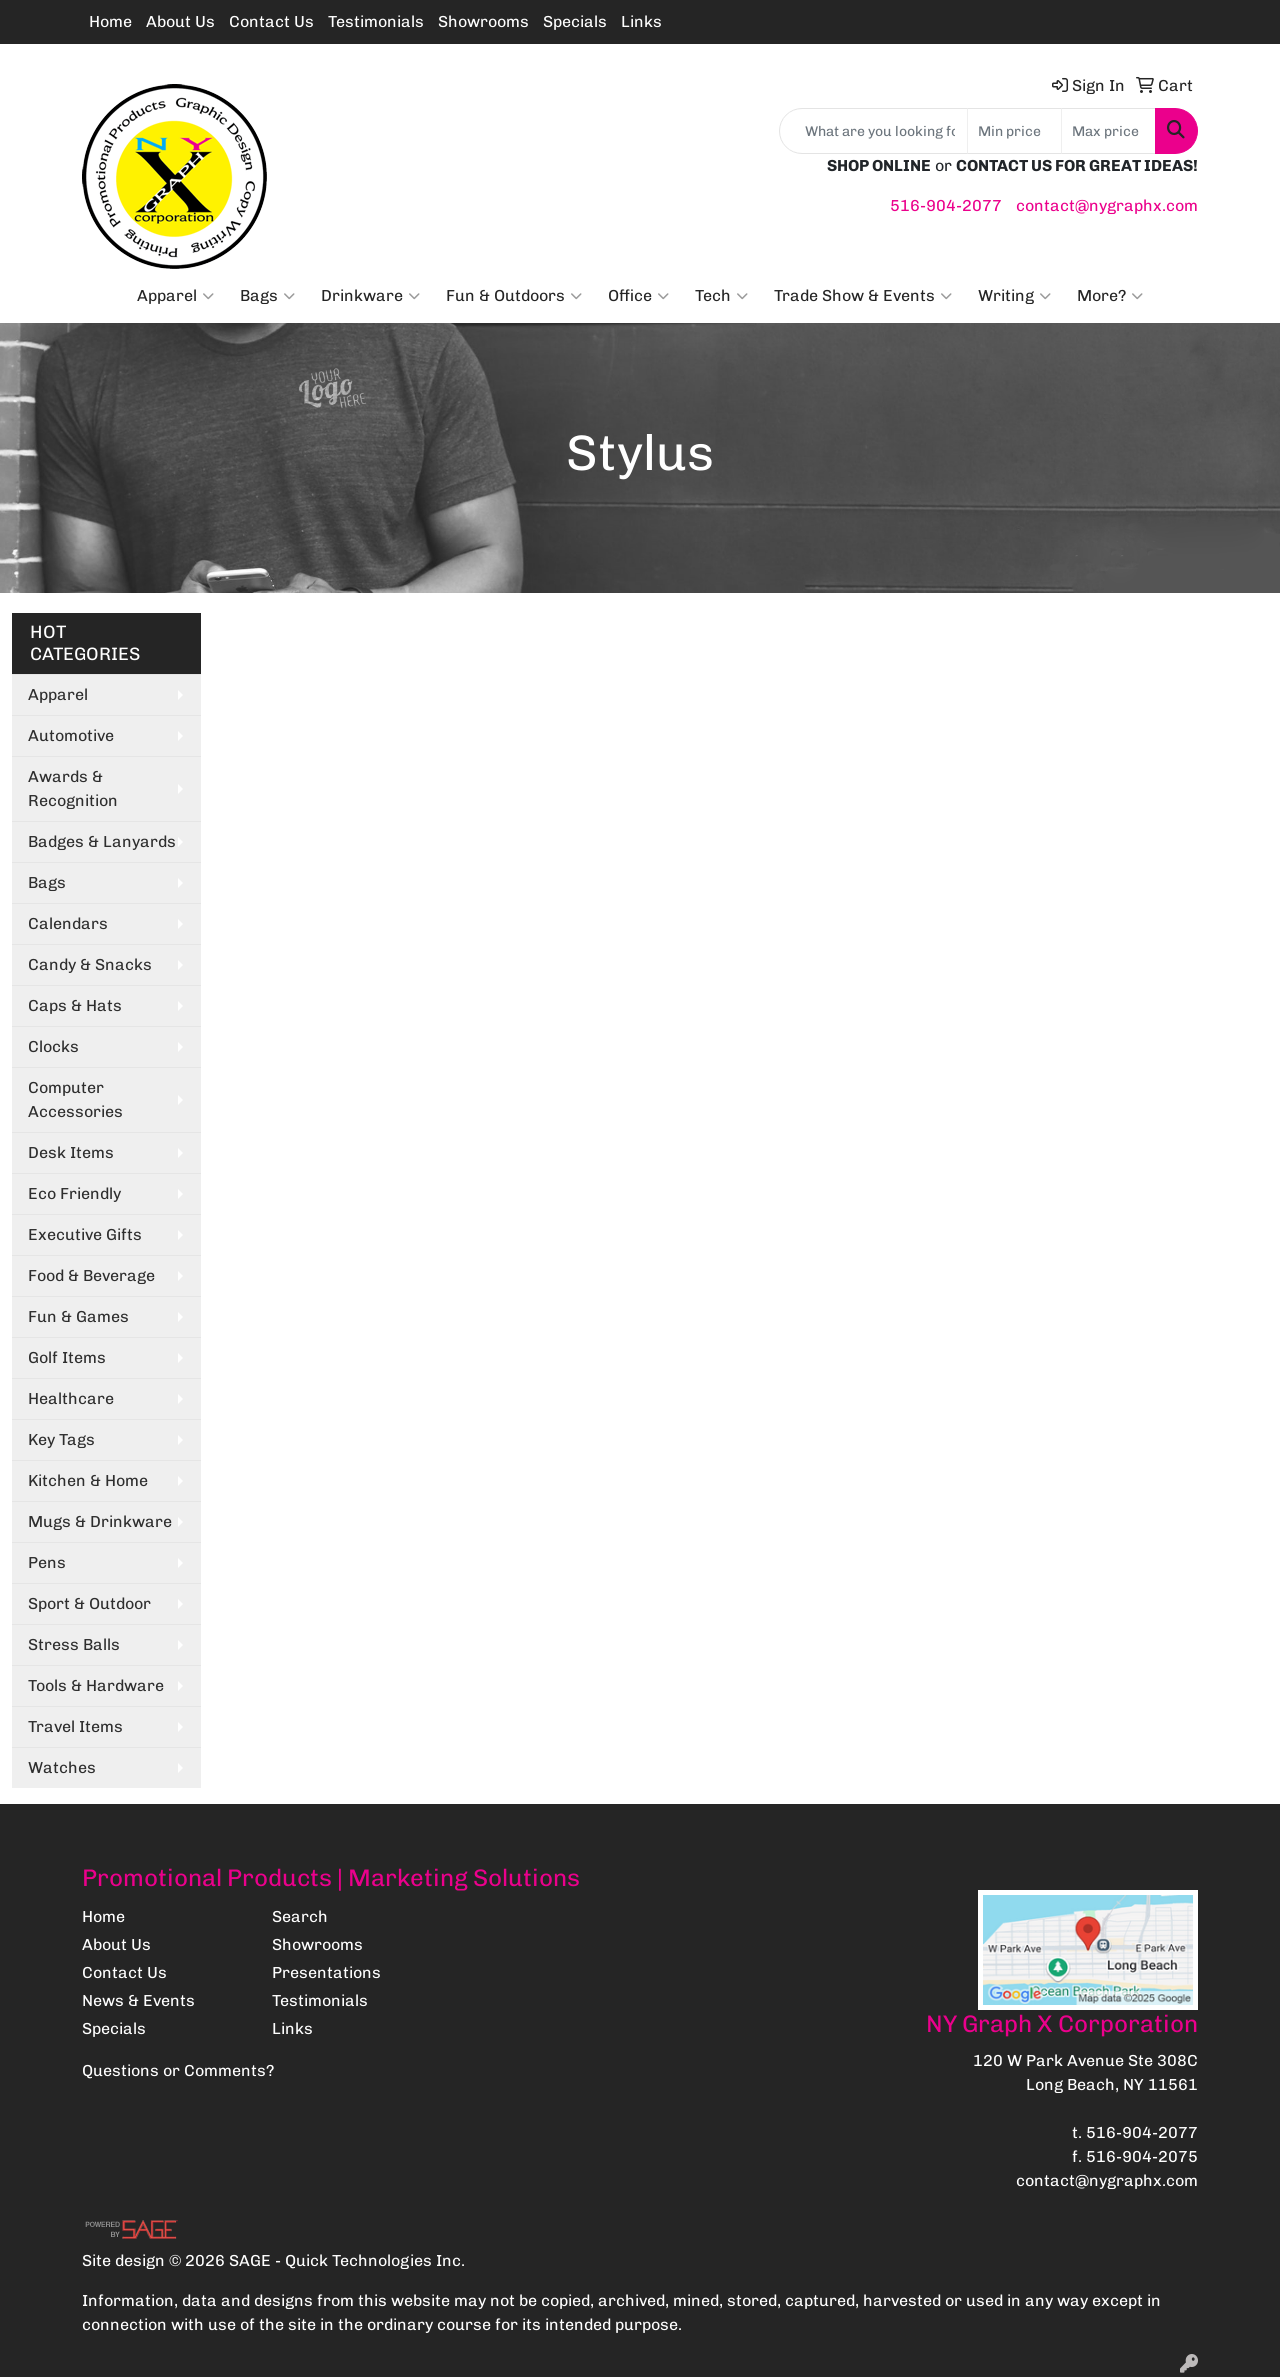 The image size is (1280, 2377). Describe the element at coordinates (73, 788) in the screenshot. I see `Awards & Recognition` at that location.